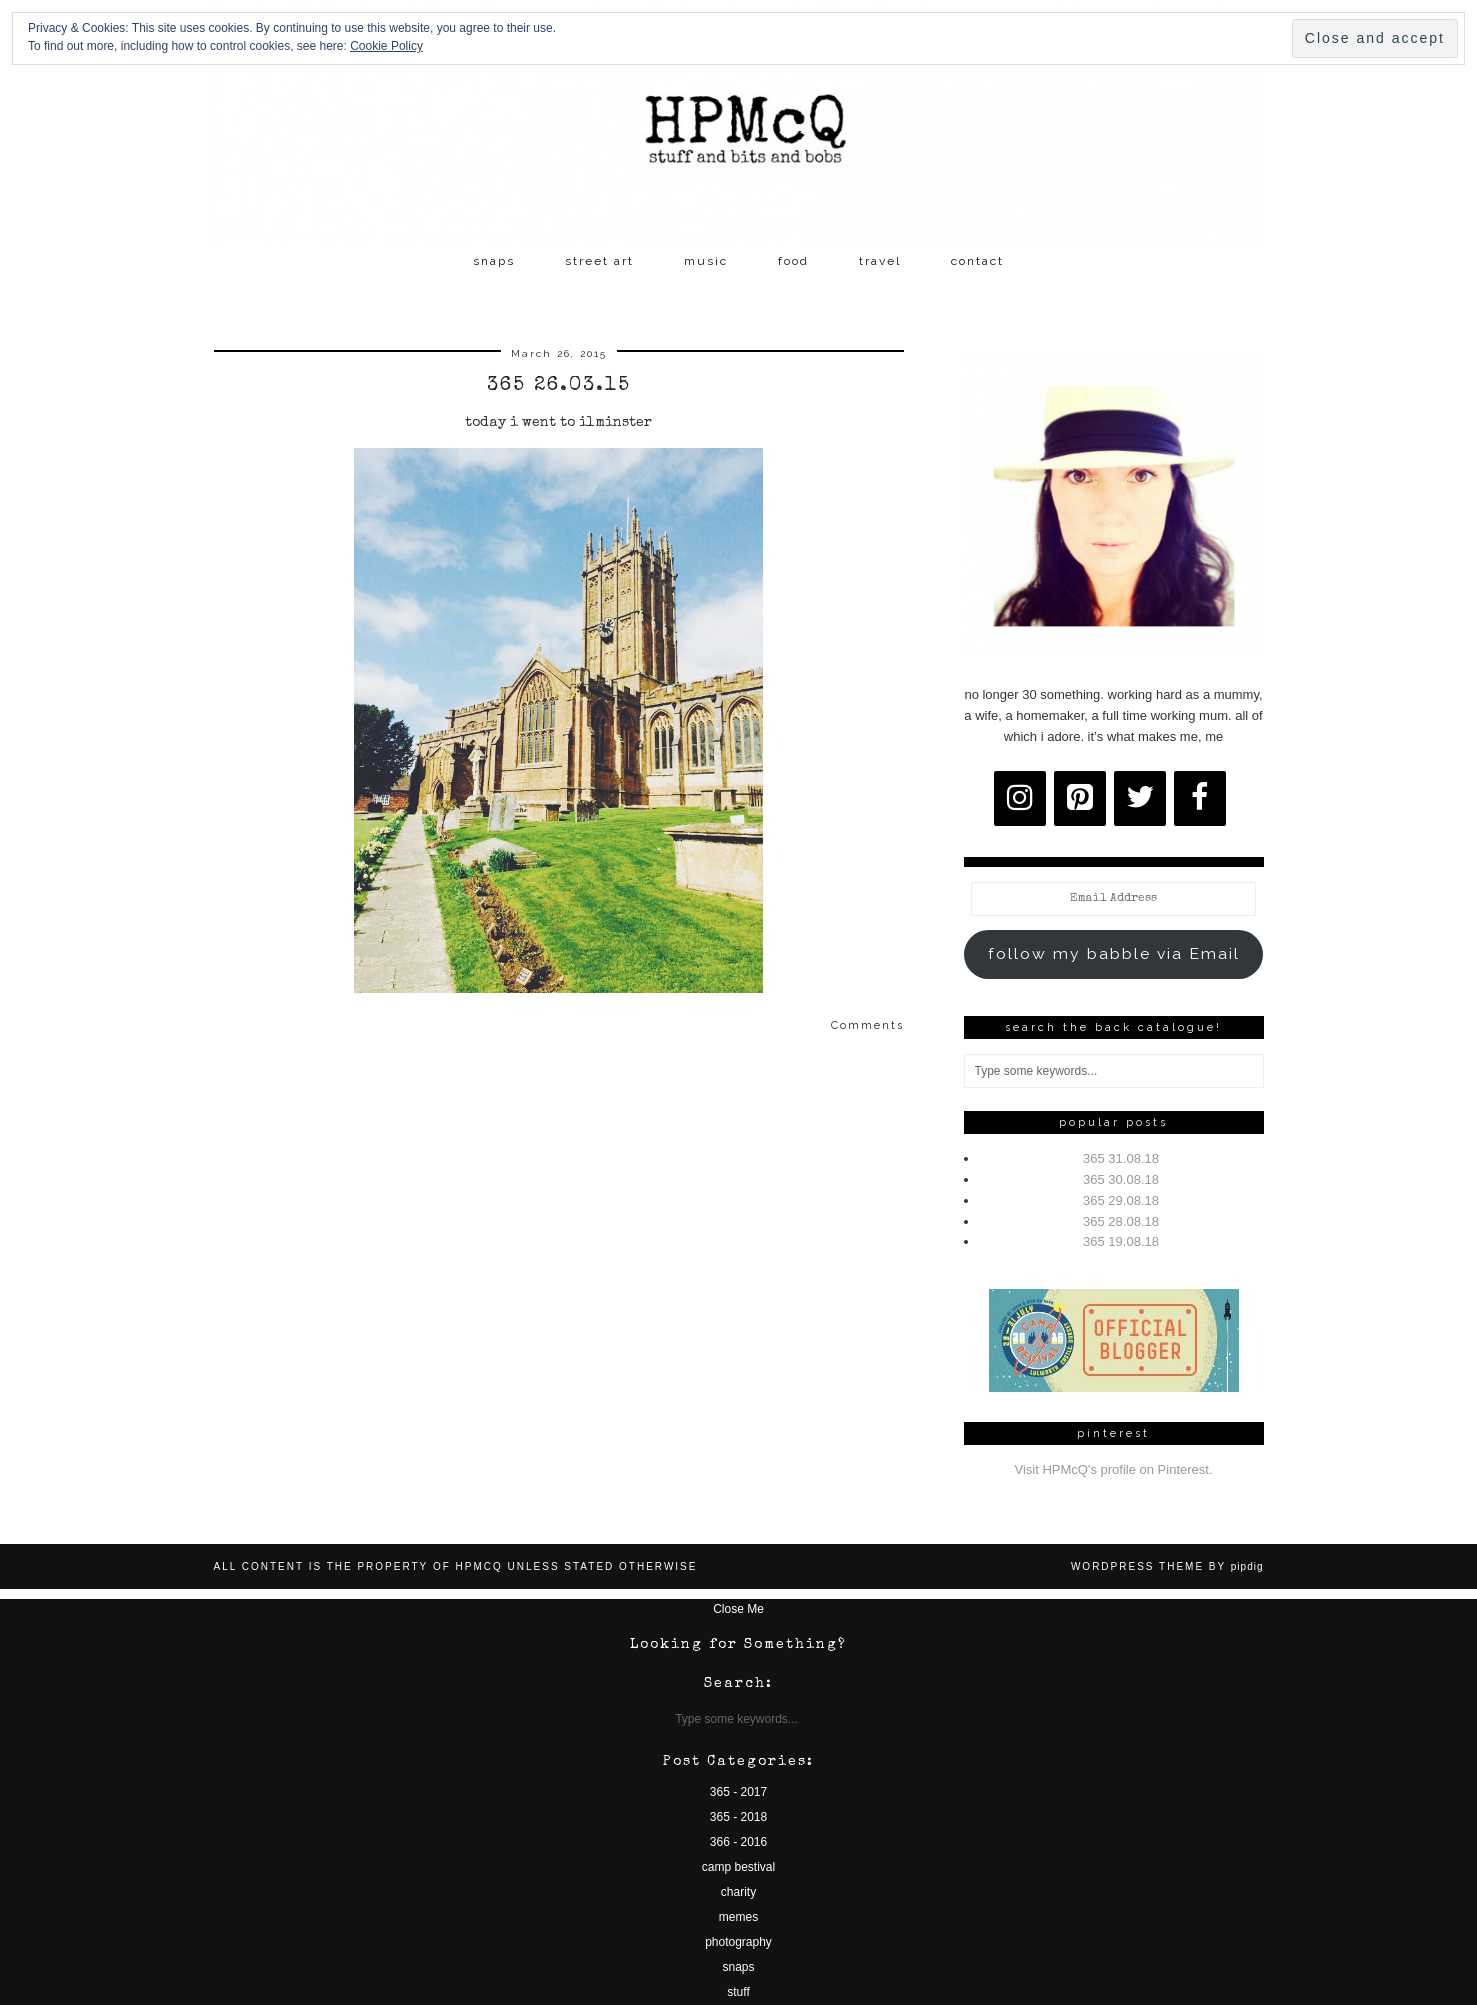  Describe the element at coordinates (1114, 953) in the screenshot. I see `follow my babble via Email` at that location.